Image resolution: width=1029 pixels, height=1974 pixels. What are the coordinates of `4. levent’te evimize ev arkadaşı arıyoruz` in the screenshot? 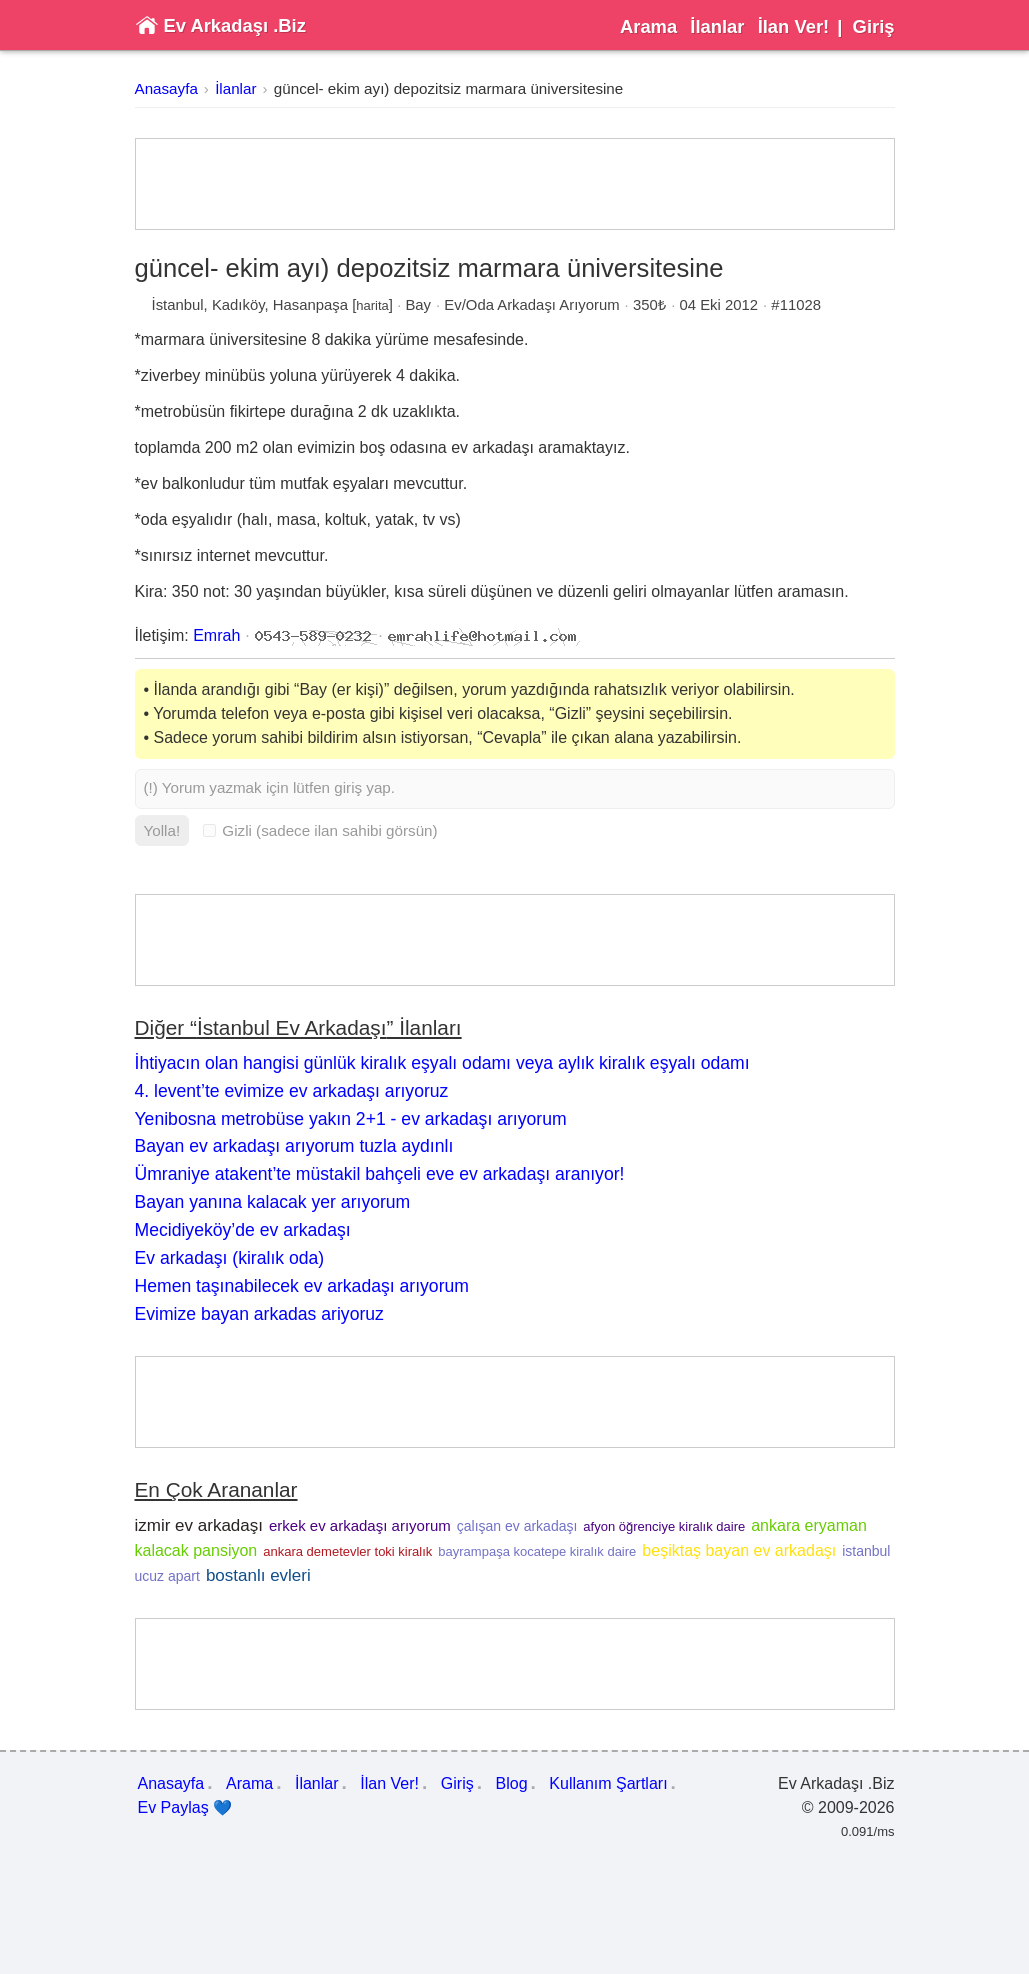 It's located at (292, 1091).